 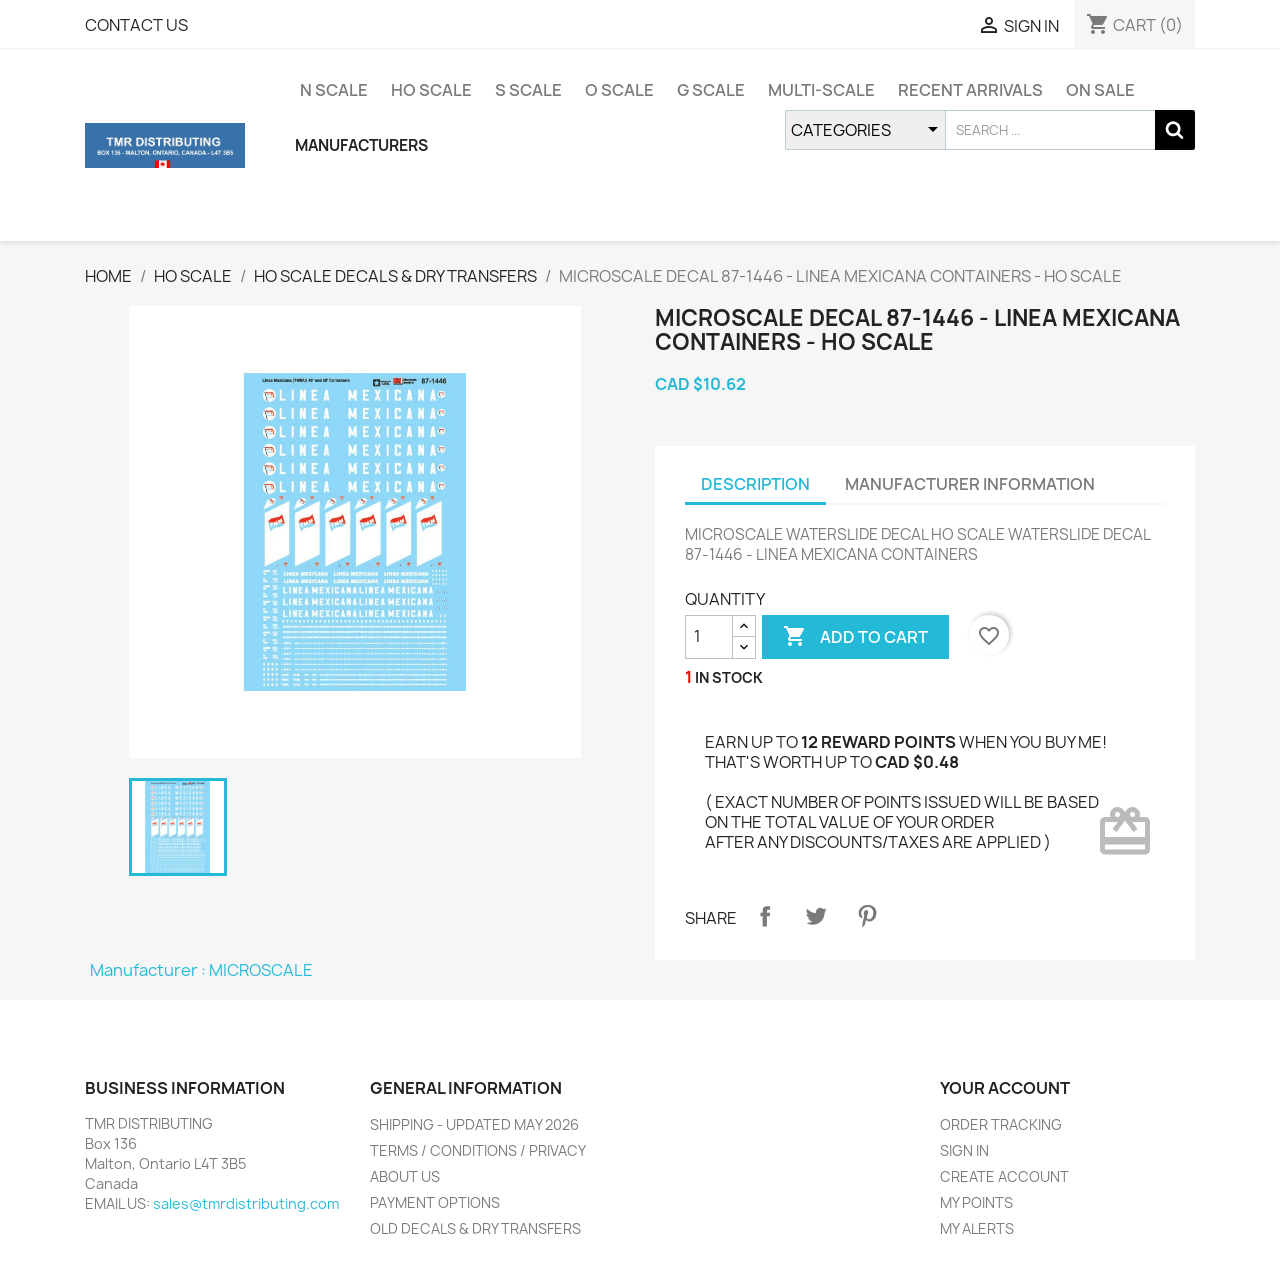 What do you see at coordinates (361, 145) in the screenshot?
I see `MANUFACTURERS` at bounding box center [361, 145].